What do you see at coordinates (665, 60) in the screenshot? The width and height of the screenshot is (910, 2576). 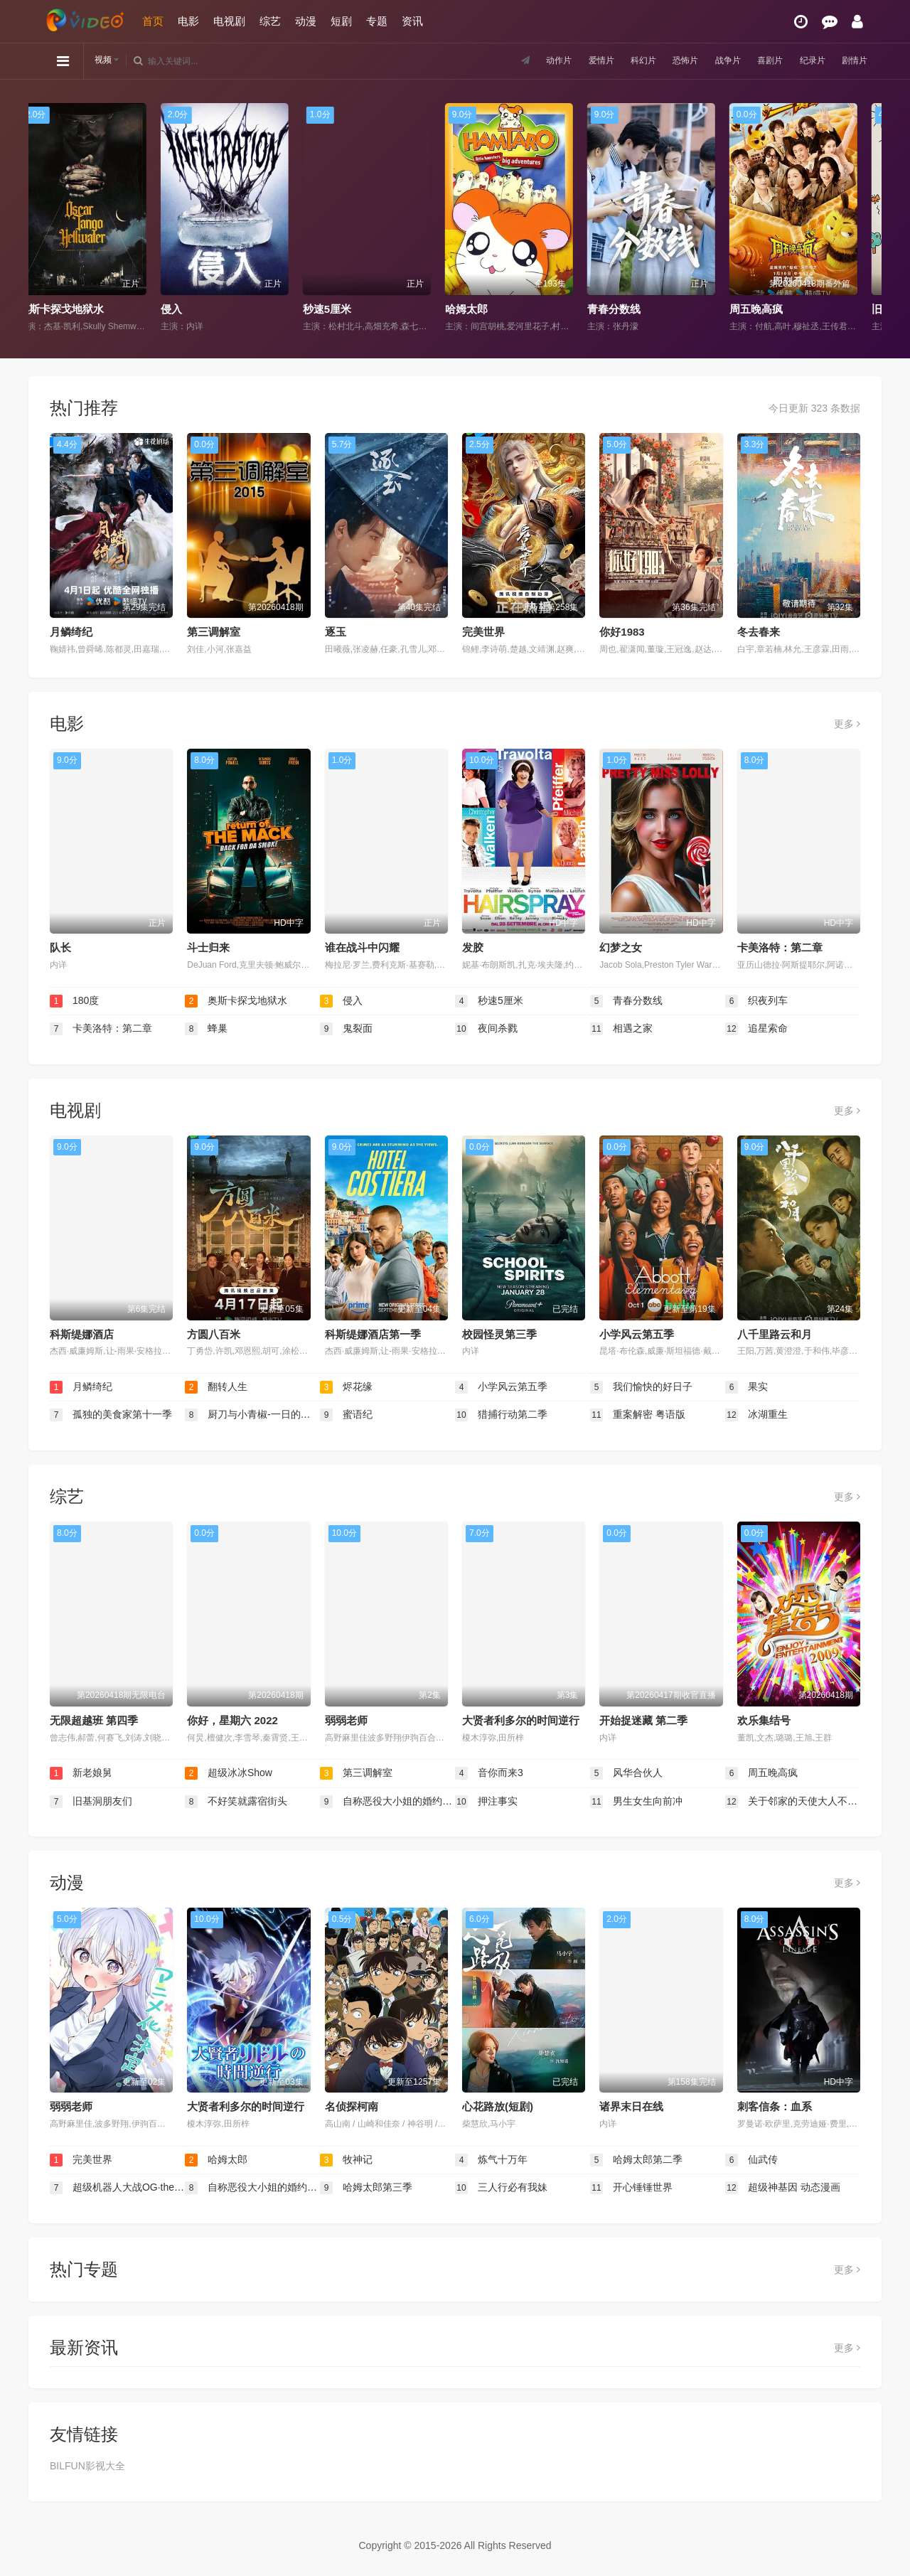 I see `恐怖片` at bounding box center [665, 60].